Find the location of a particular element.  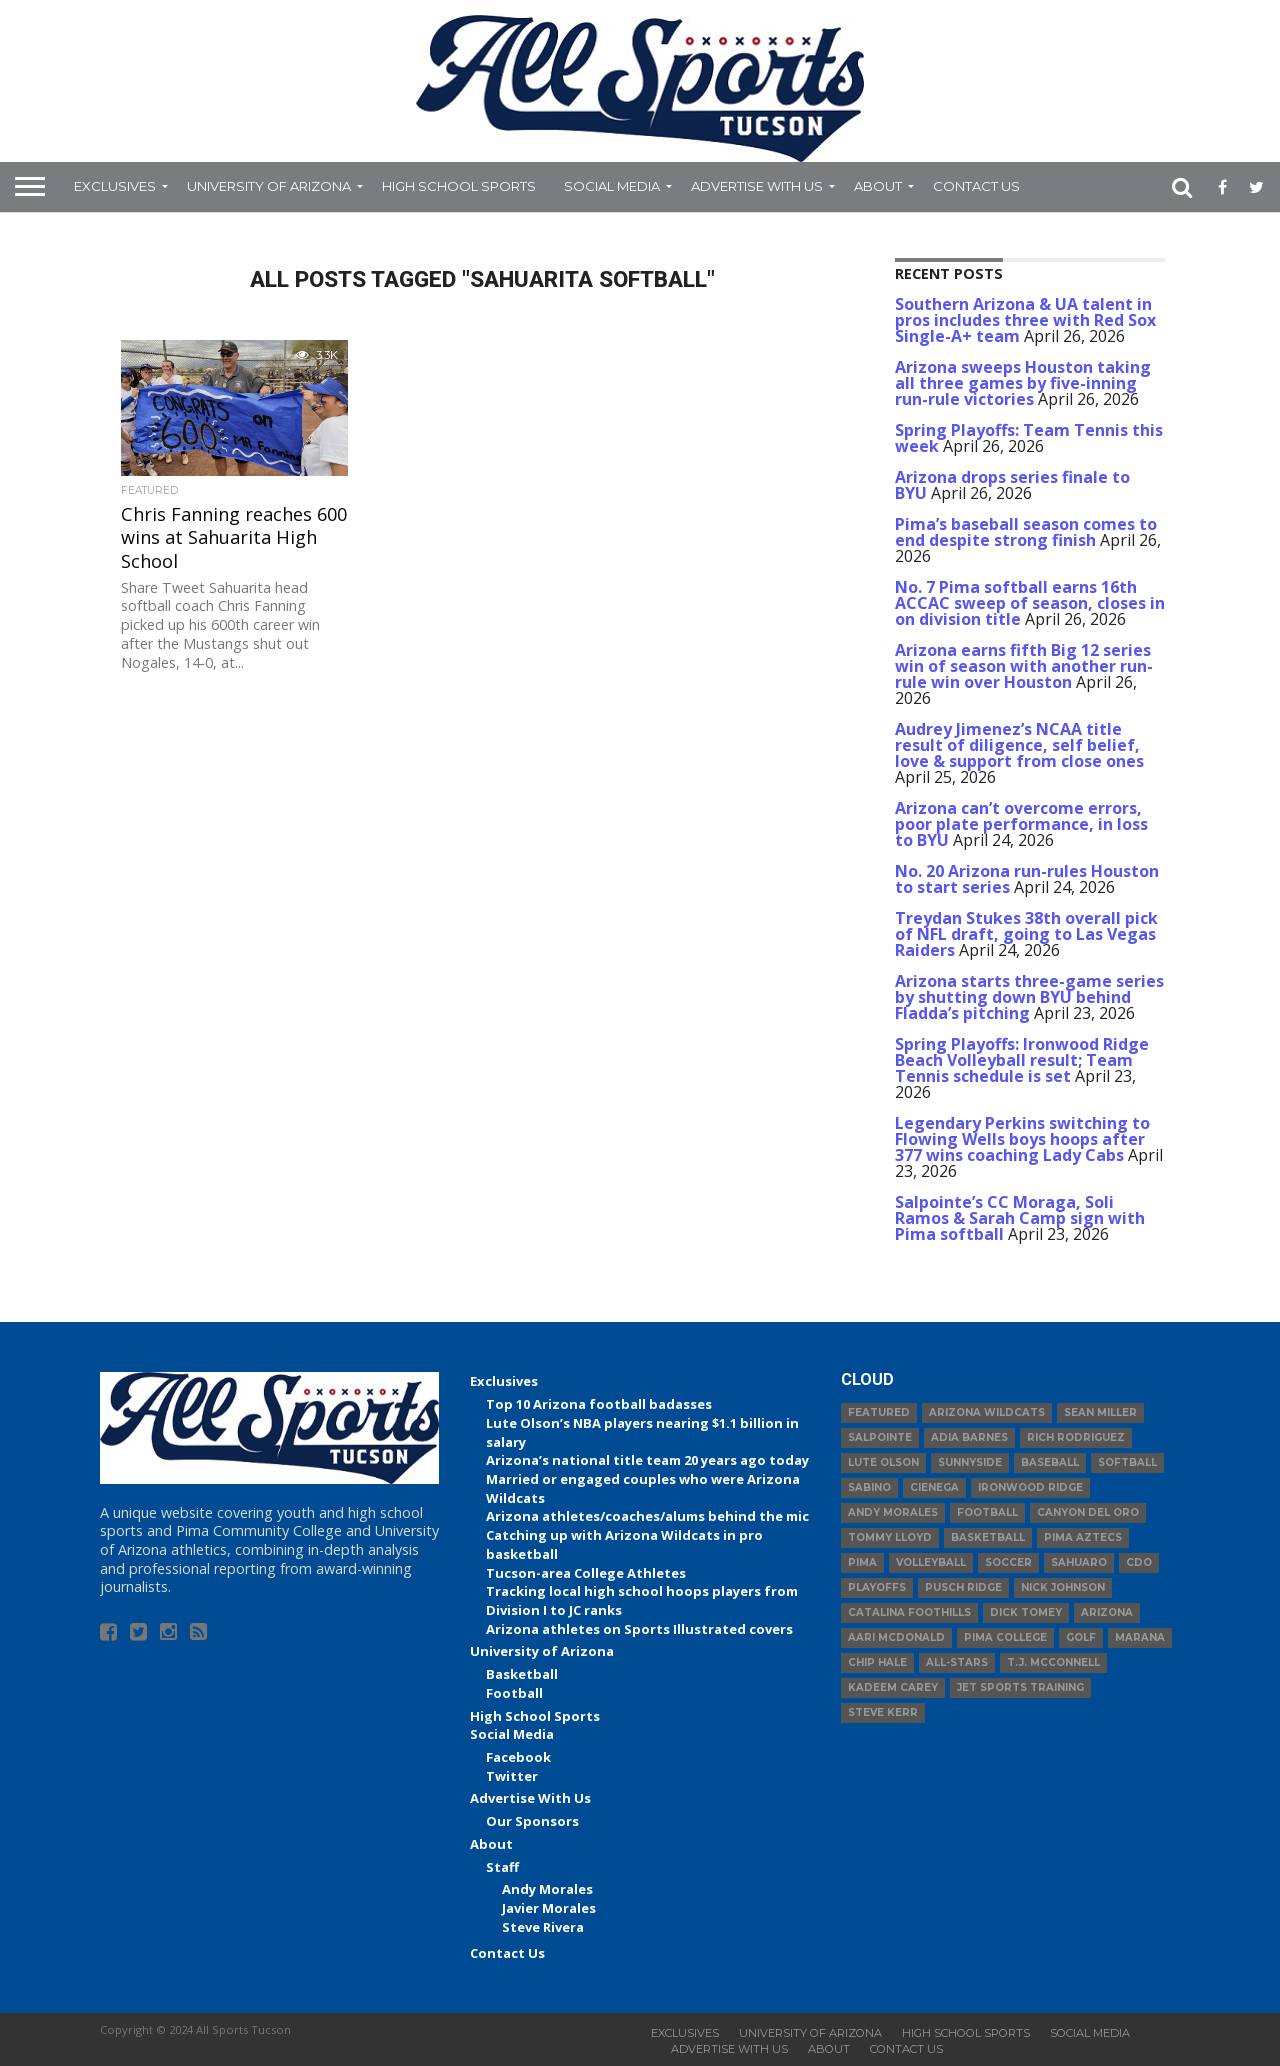

volleyball is located at coordinates (931, 1562).